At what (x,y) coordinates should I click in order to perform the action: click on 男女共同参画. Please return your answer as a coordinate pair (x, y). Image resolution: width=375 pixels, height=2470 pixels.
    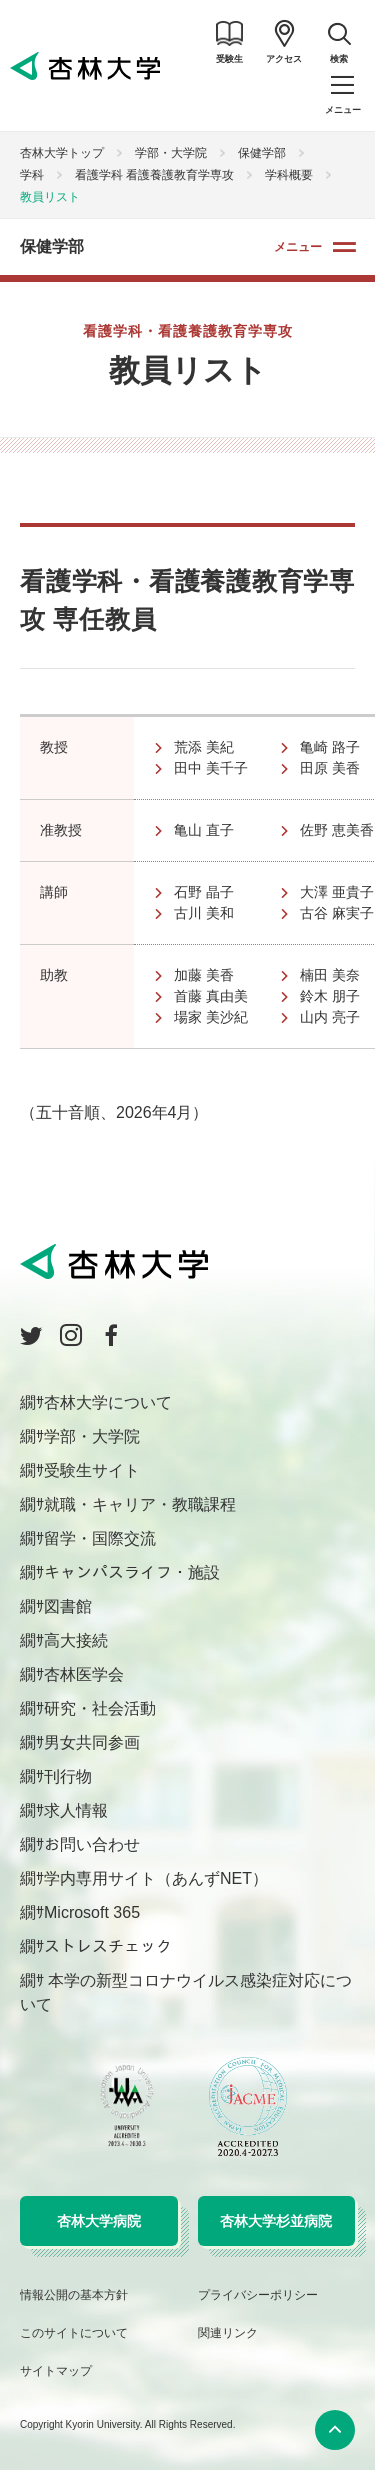
    Looking at the image, I should click on (92, 1742).